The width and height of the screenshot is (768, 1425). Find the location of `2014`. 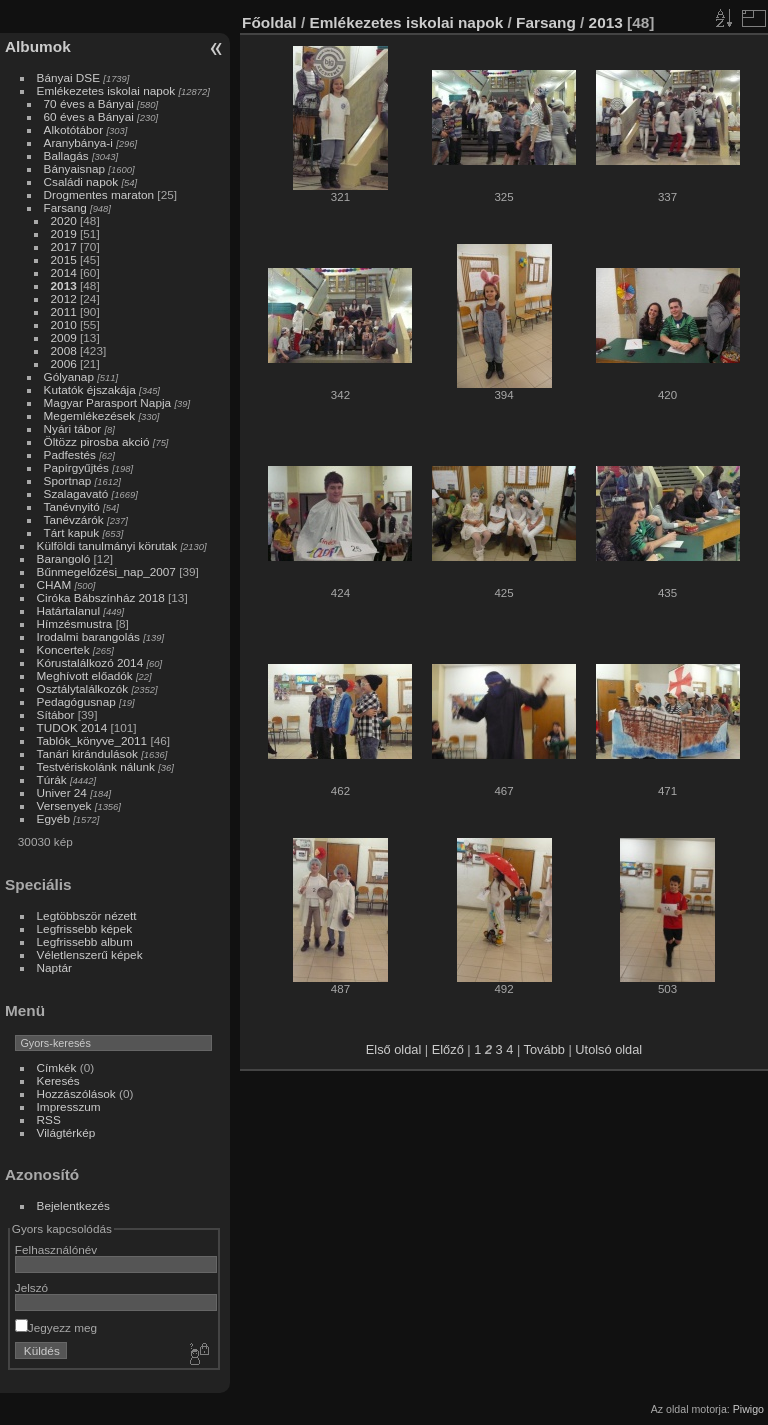

2014 is located at coordinates (64, 272).